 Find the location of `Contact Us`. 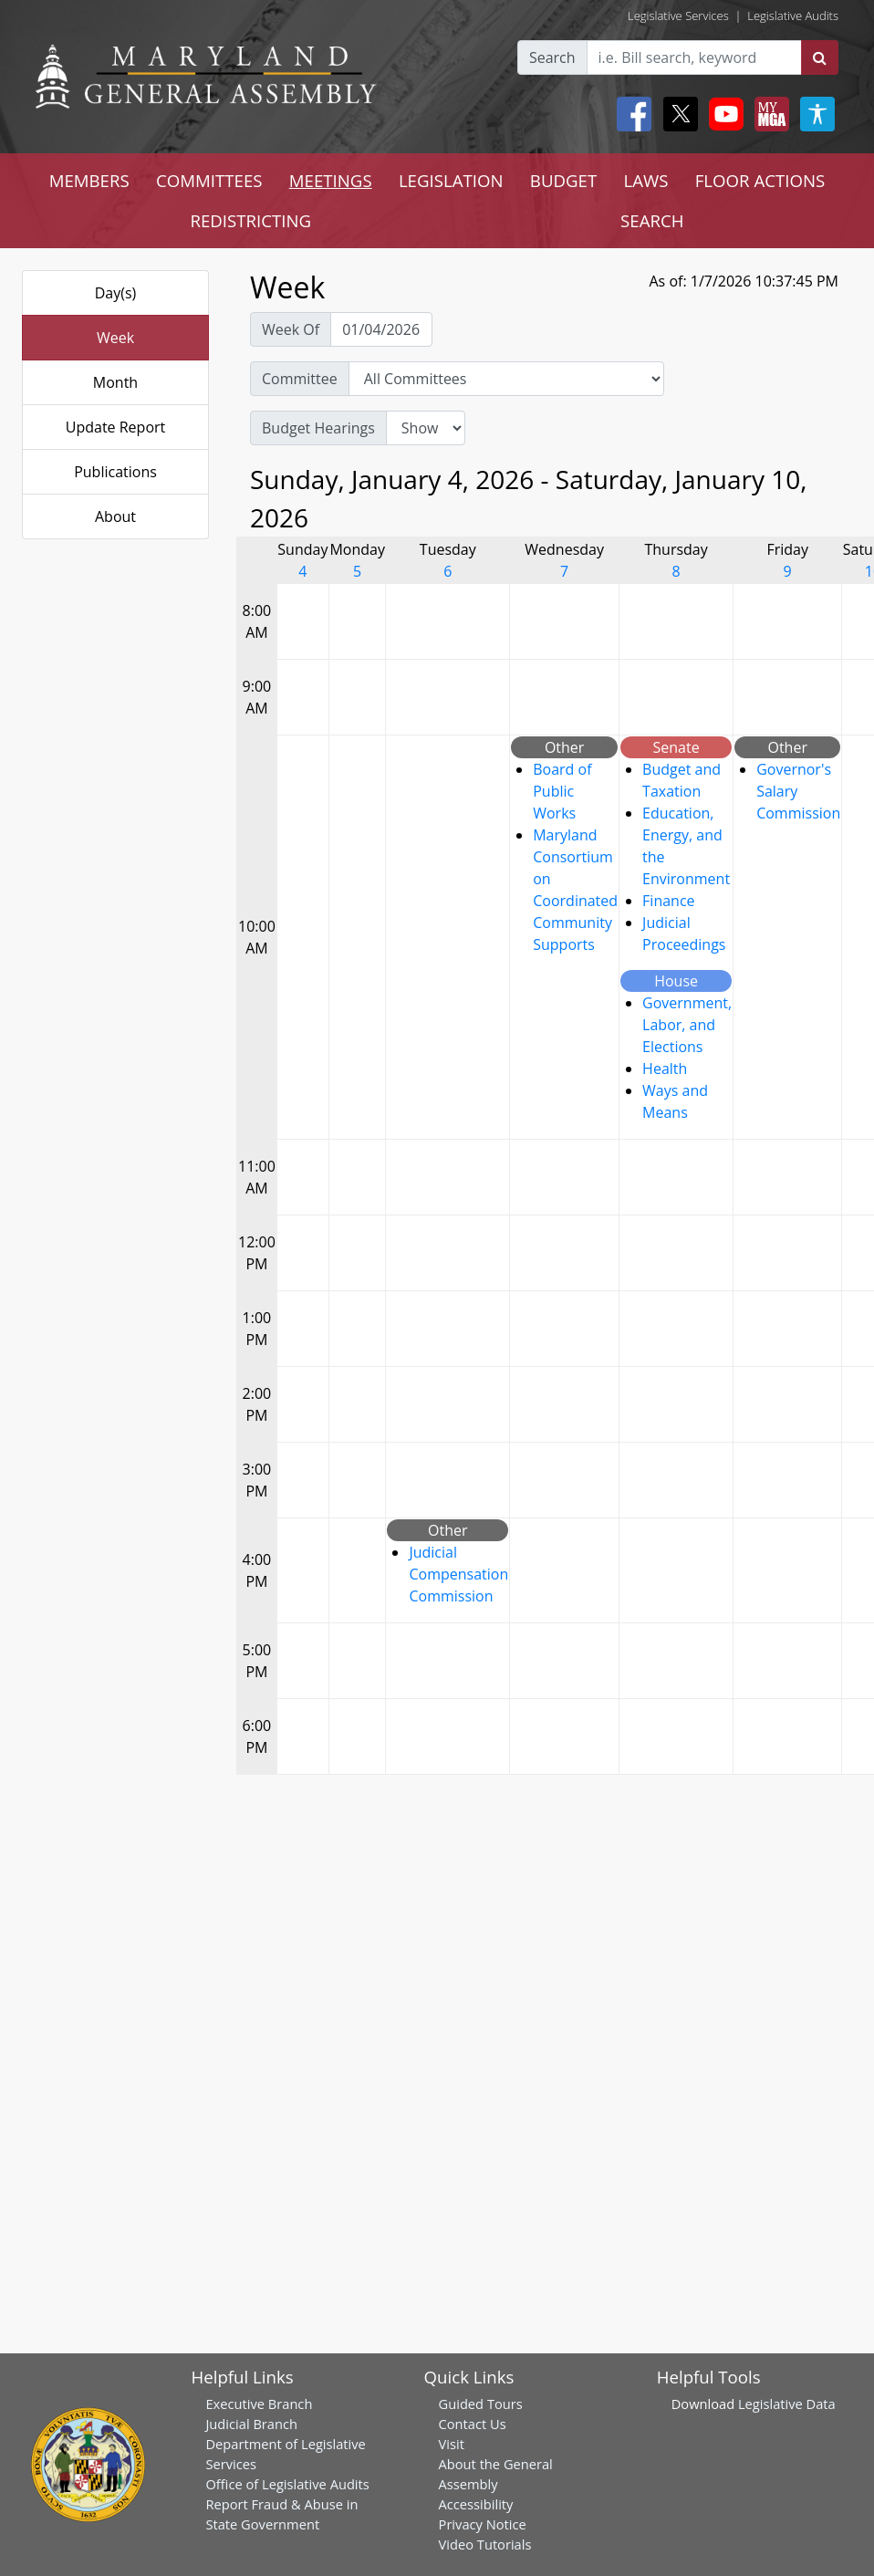

Contact Us is located at coordinates (472, 2423).